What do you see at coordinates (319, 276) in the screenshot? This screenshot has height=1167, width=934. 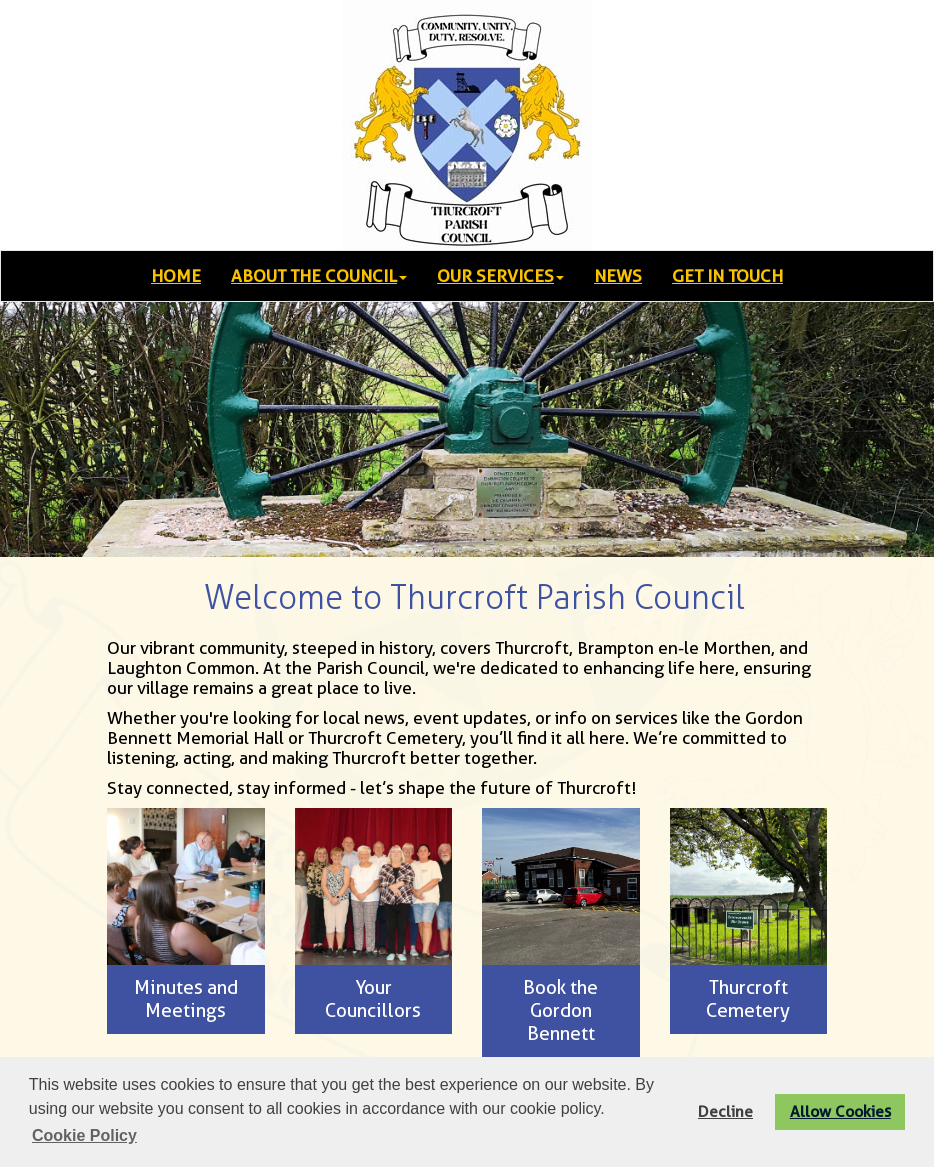 I see `ABOUT THE COUNCIL` at bounding box center [319, 276].